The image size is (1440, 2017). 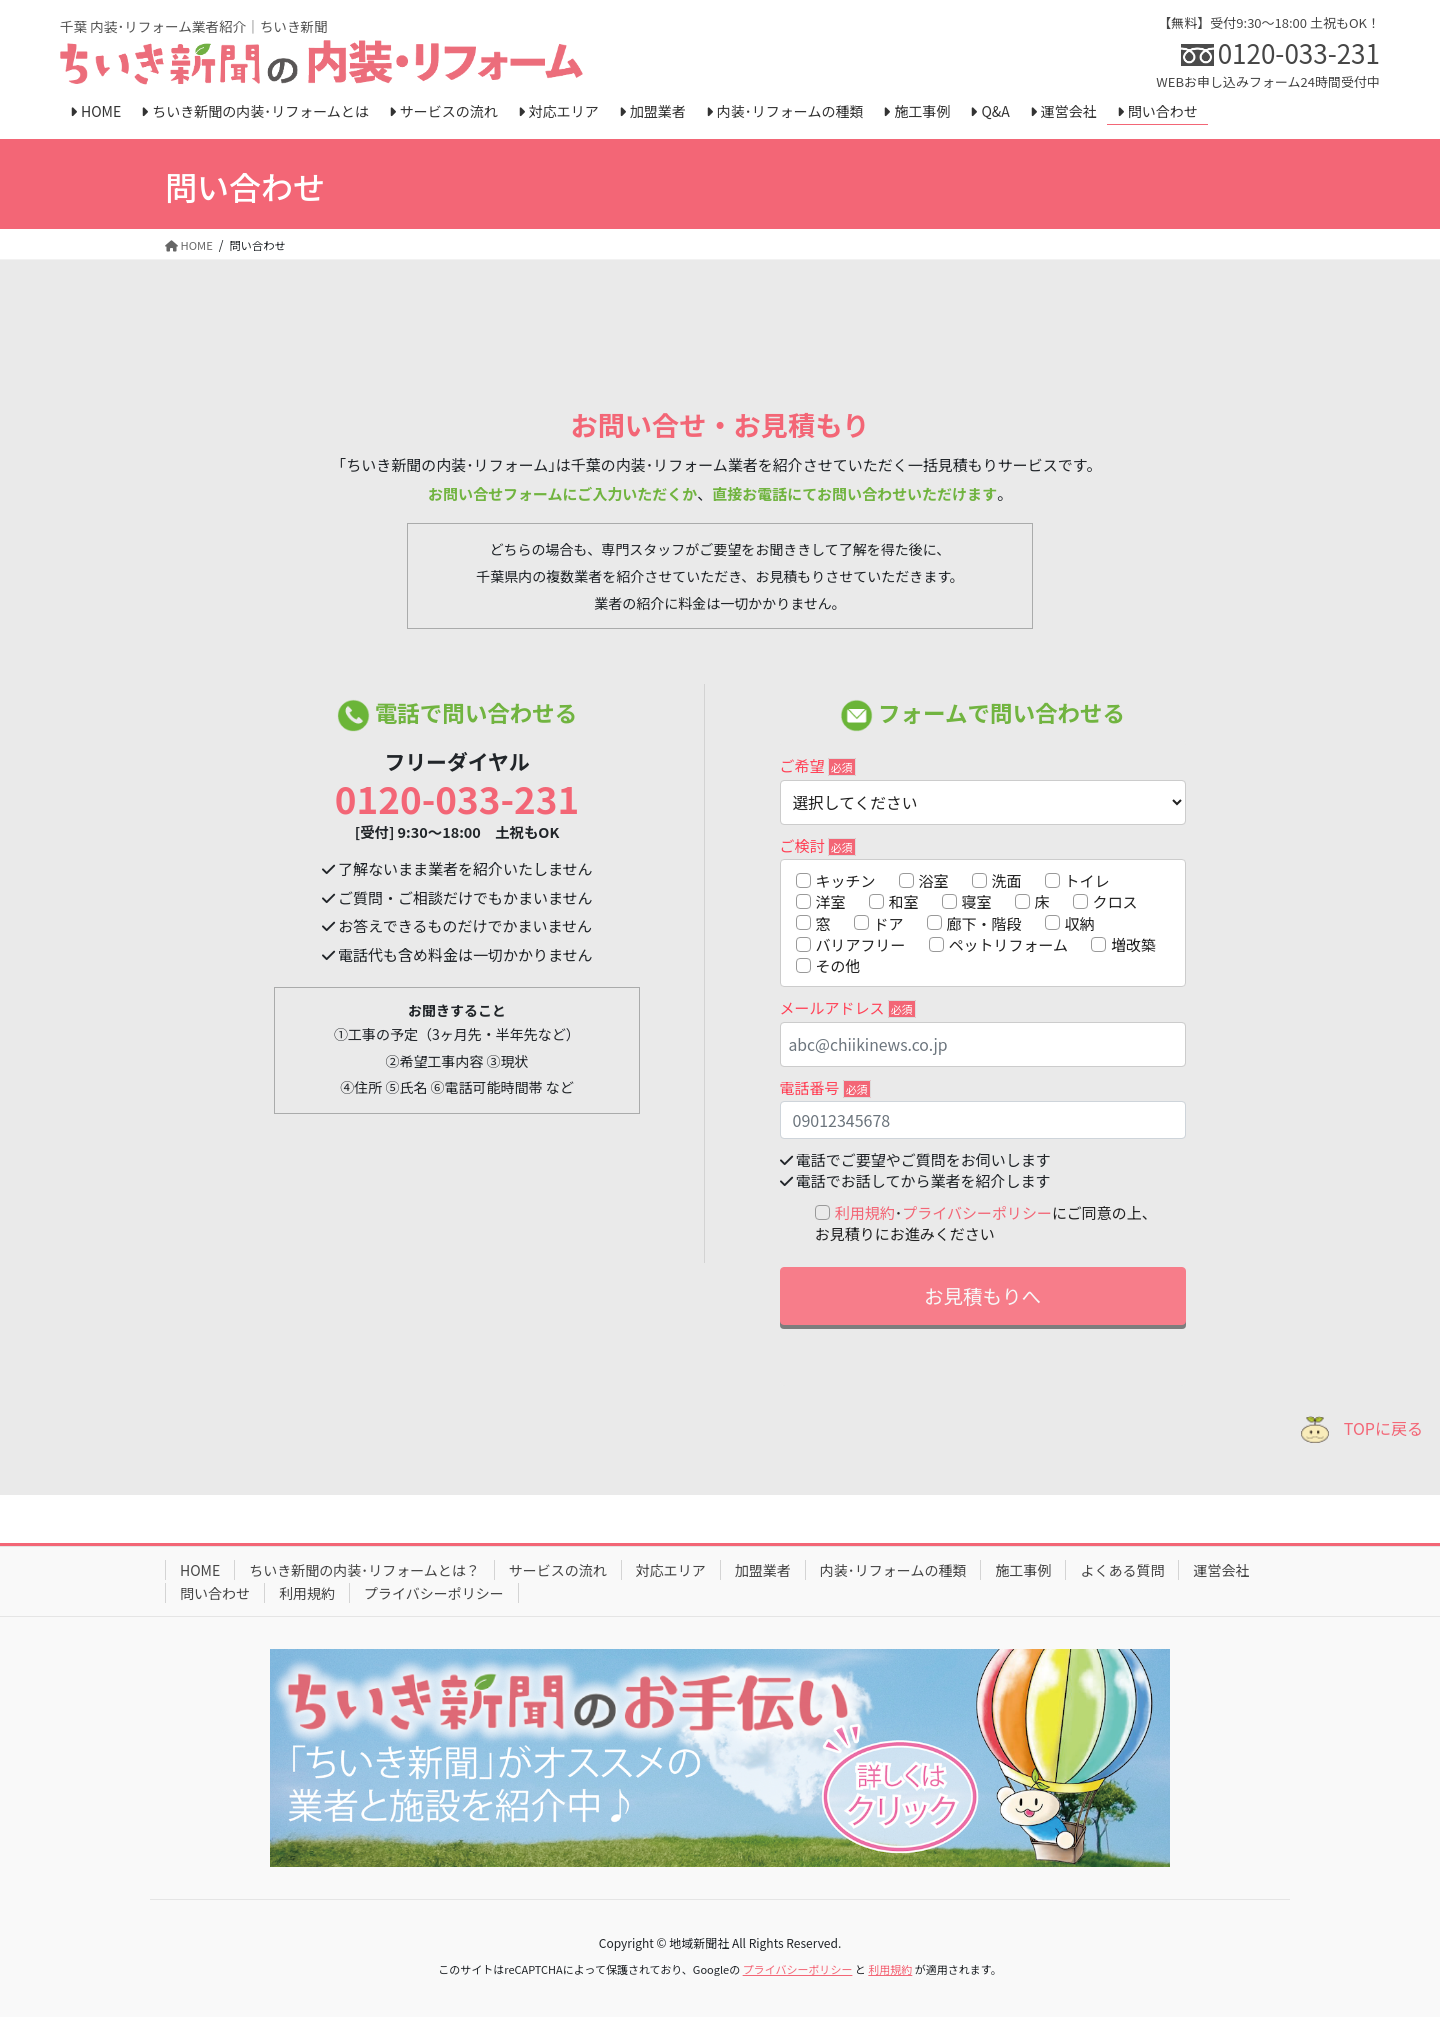 I want to click on 加盟業者, so click(x=763, y=1570).